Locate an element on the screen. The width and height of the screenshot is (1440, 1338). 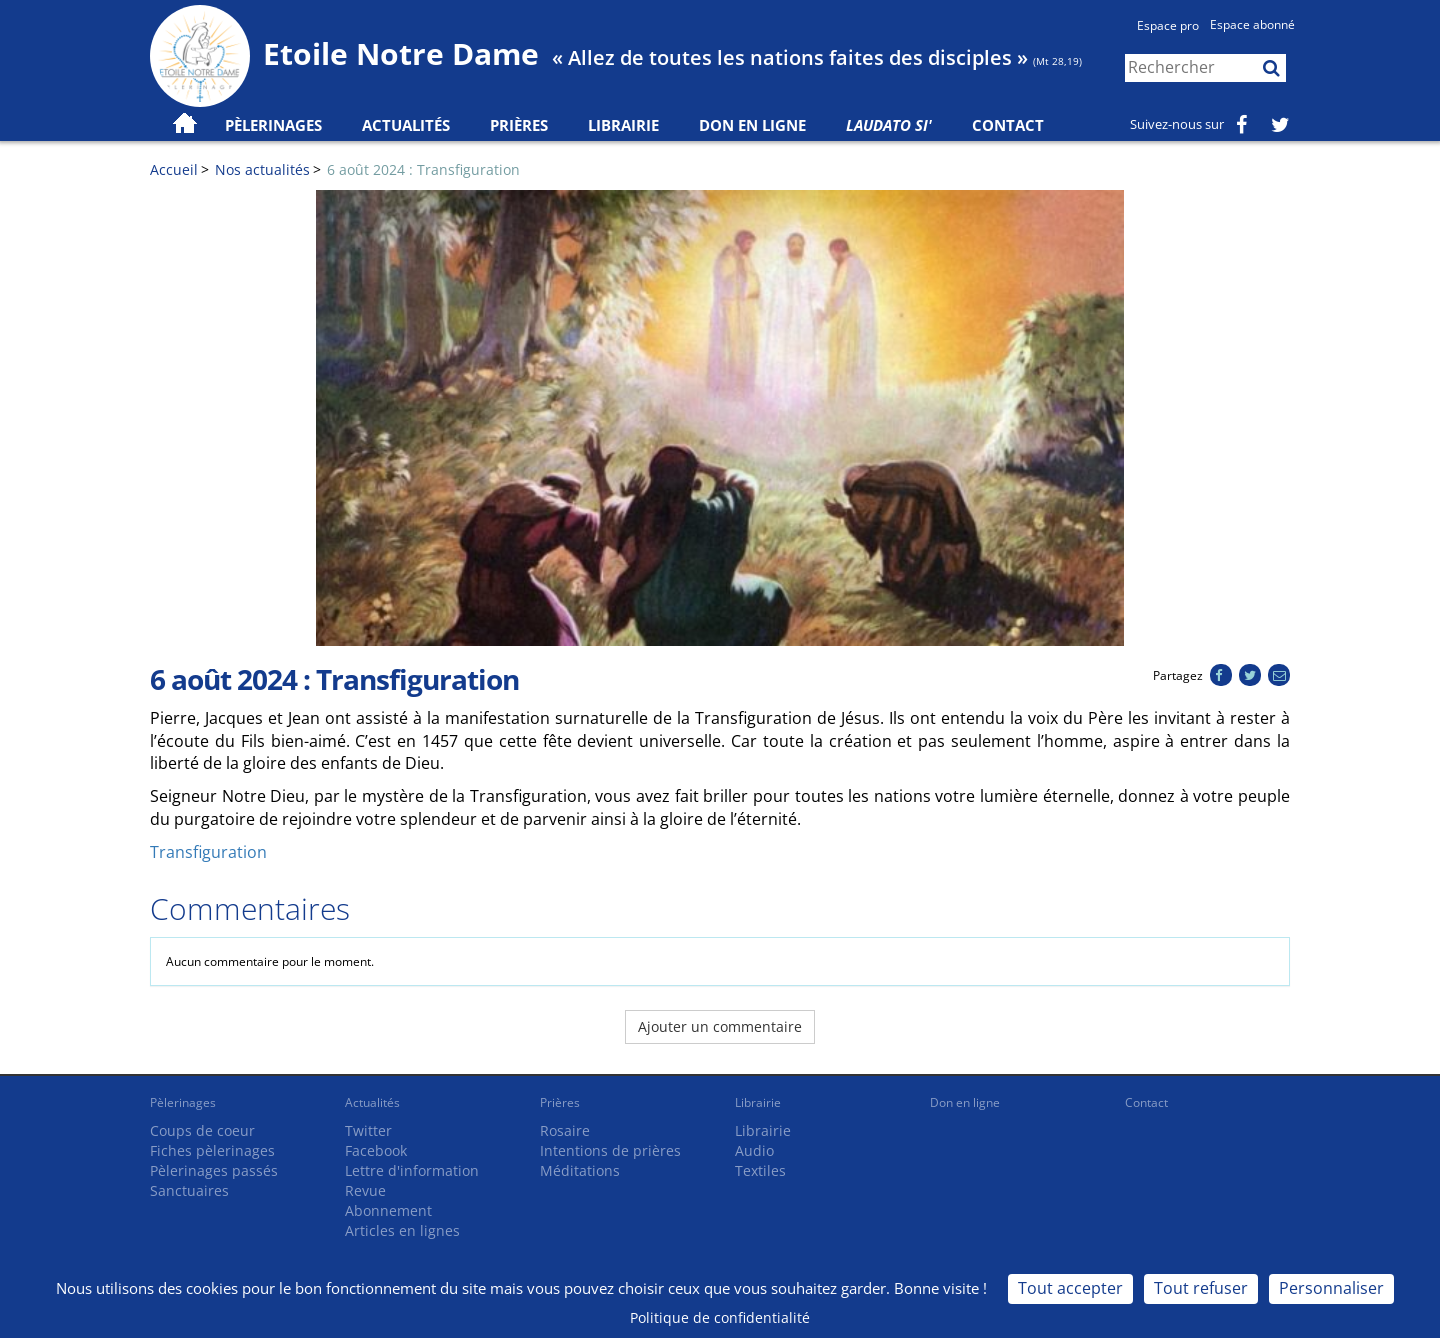
Articles en lignes is located at coordinates (402, 1230).